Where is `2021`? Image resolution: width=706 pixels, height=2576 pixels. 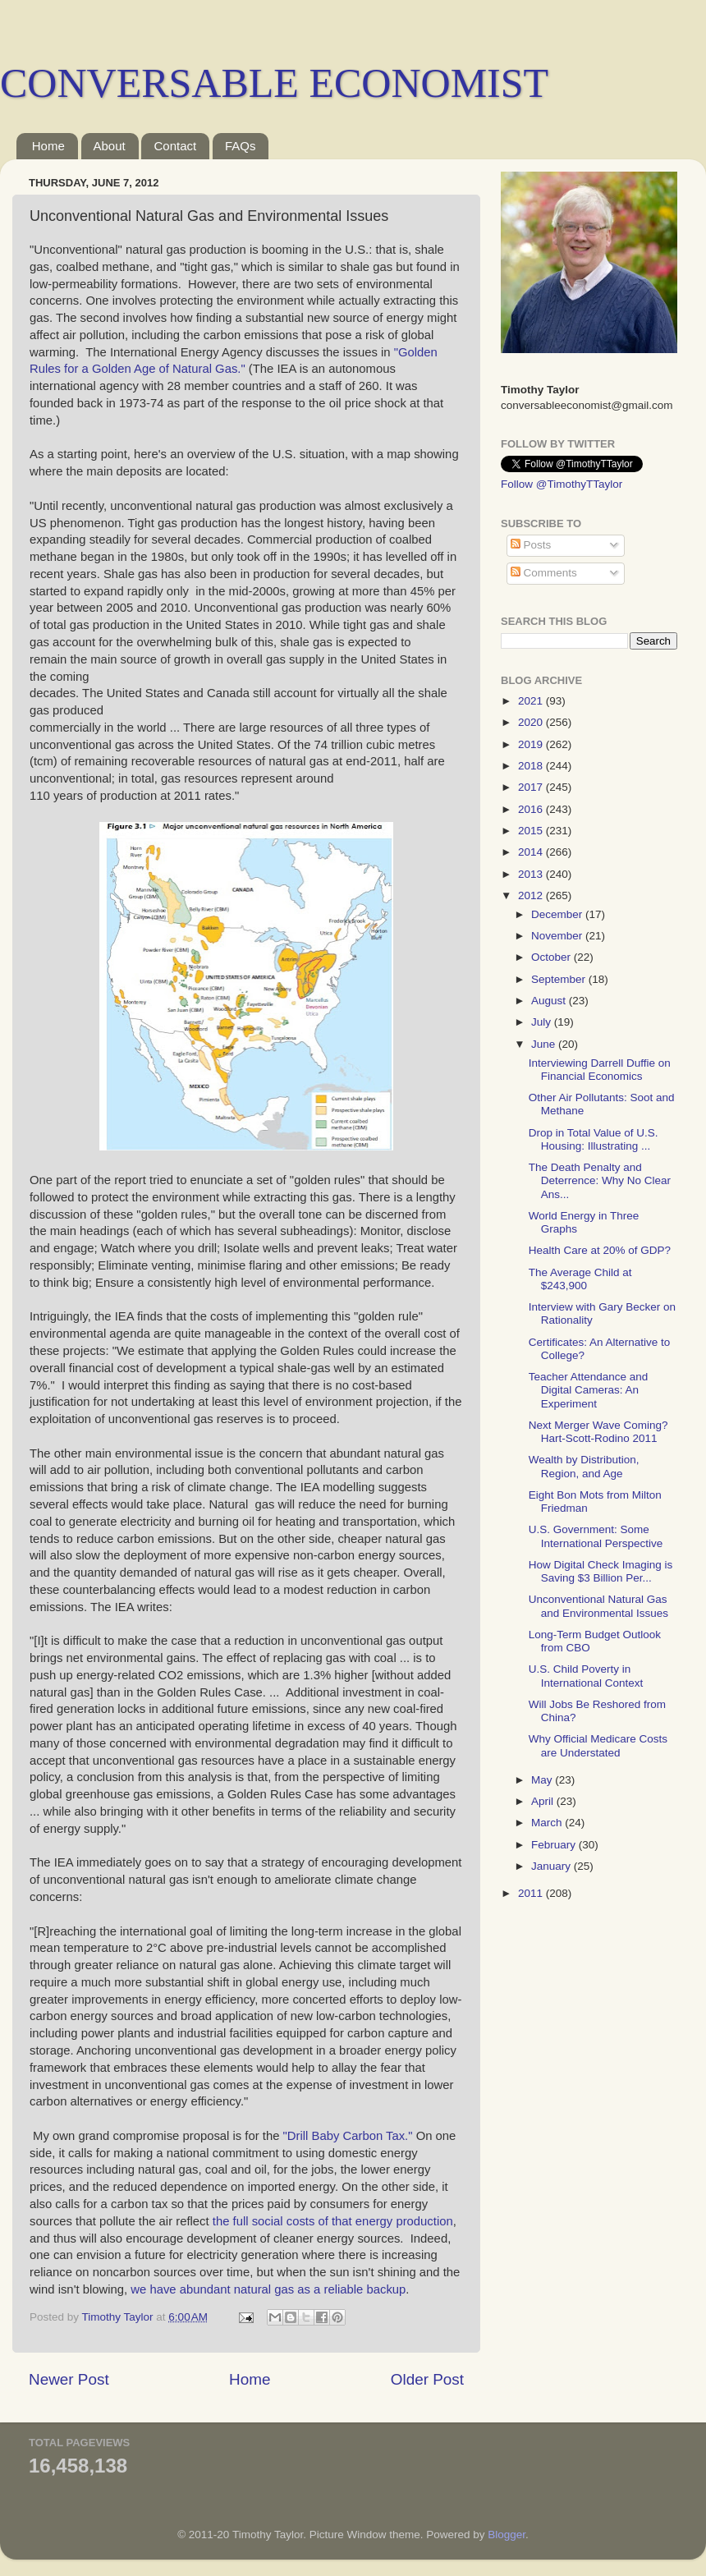 2021 is located at coordinates (532, 701).